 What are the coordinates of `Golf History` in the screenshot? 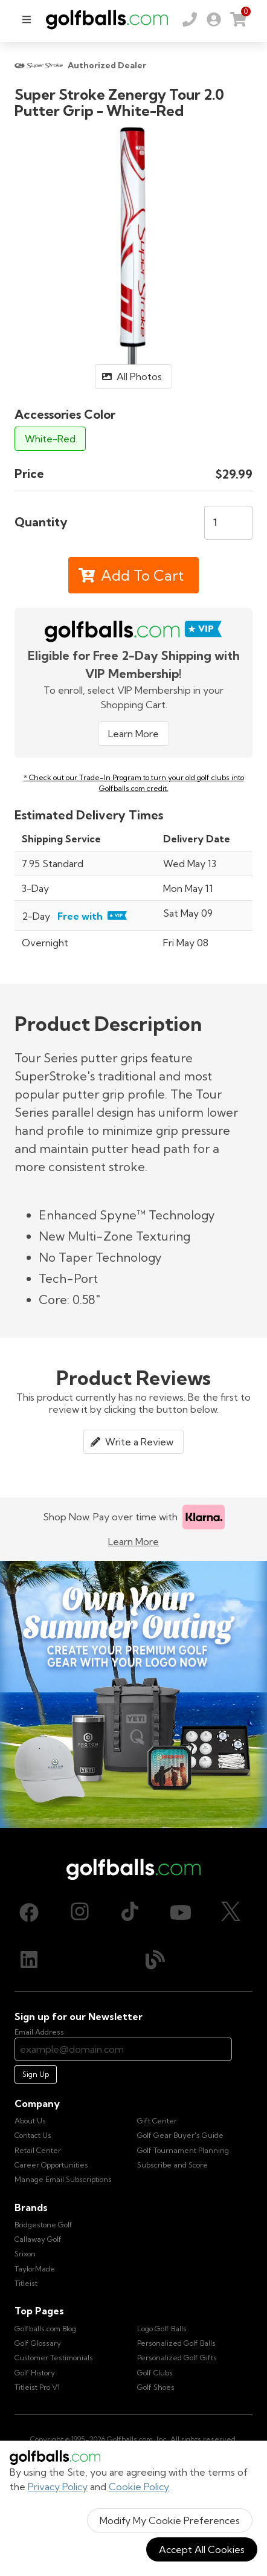 It's located at (34, 2372).